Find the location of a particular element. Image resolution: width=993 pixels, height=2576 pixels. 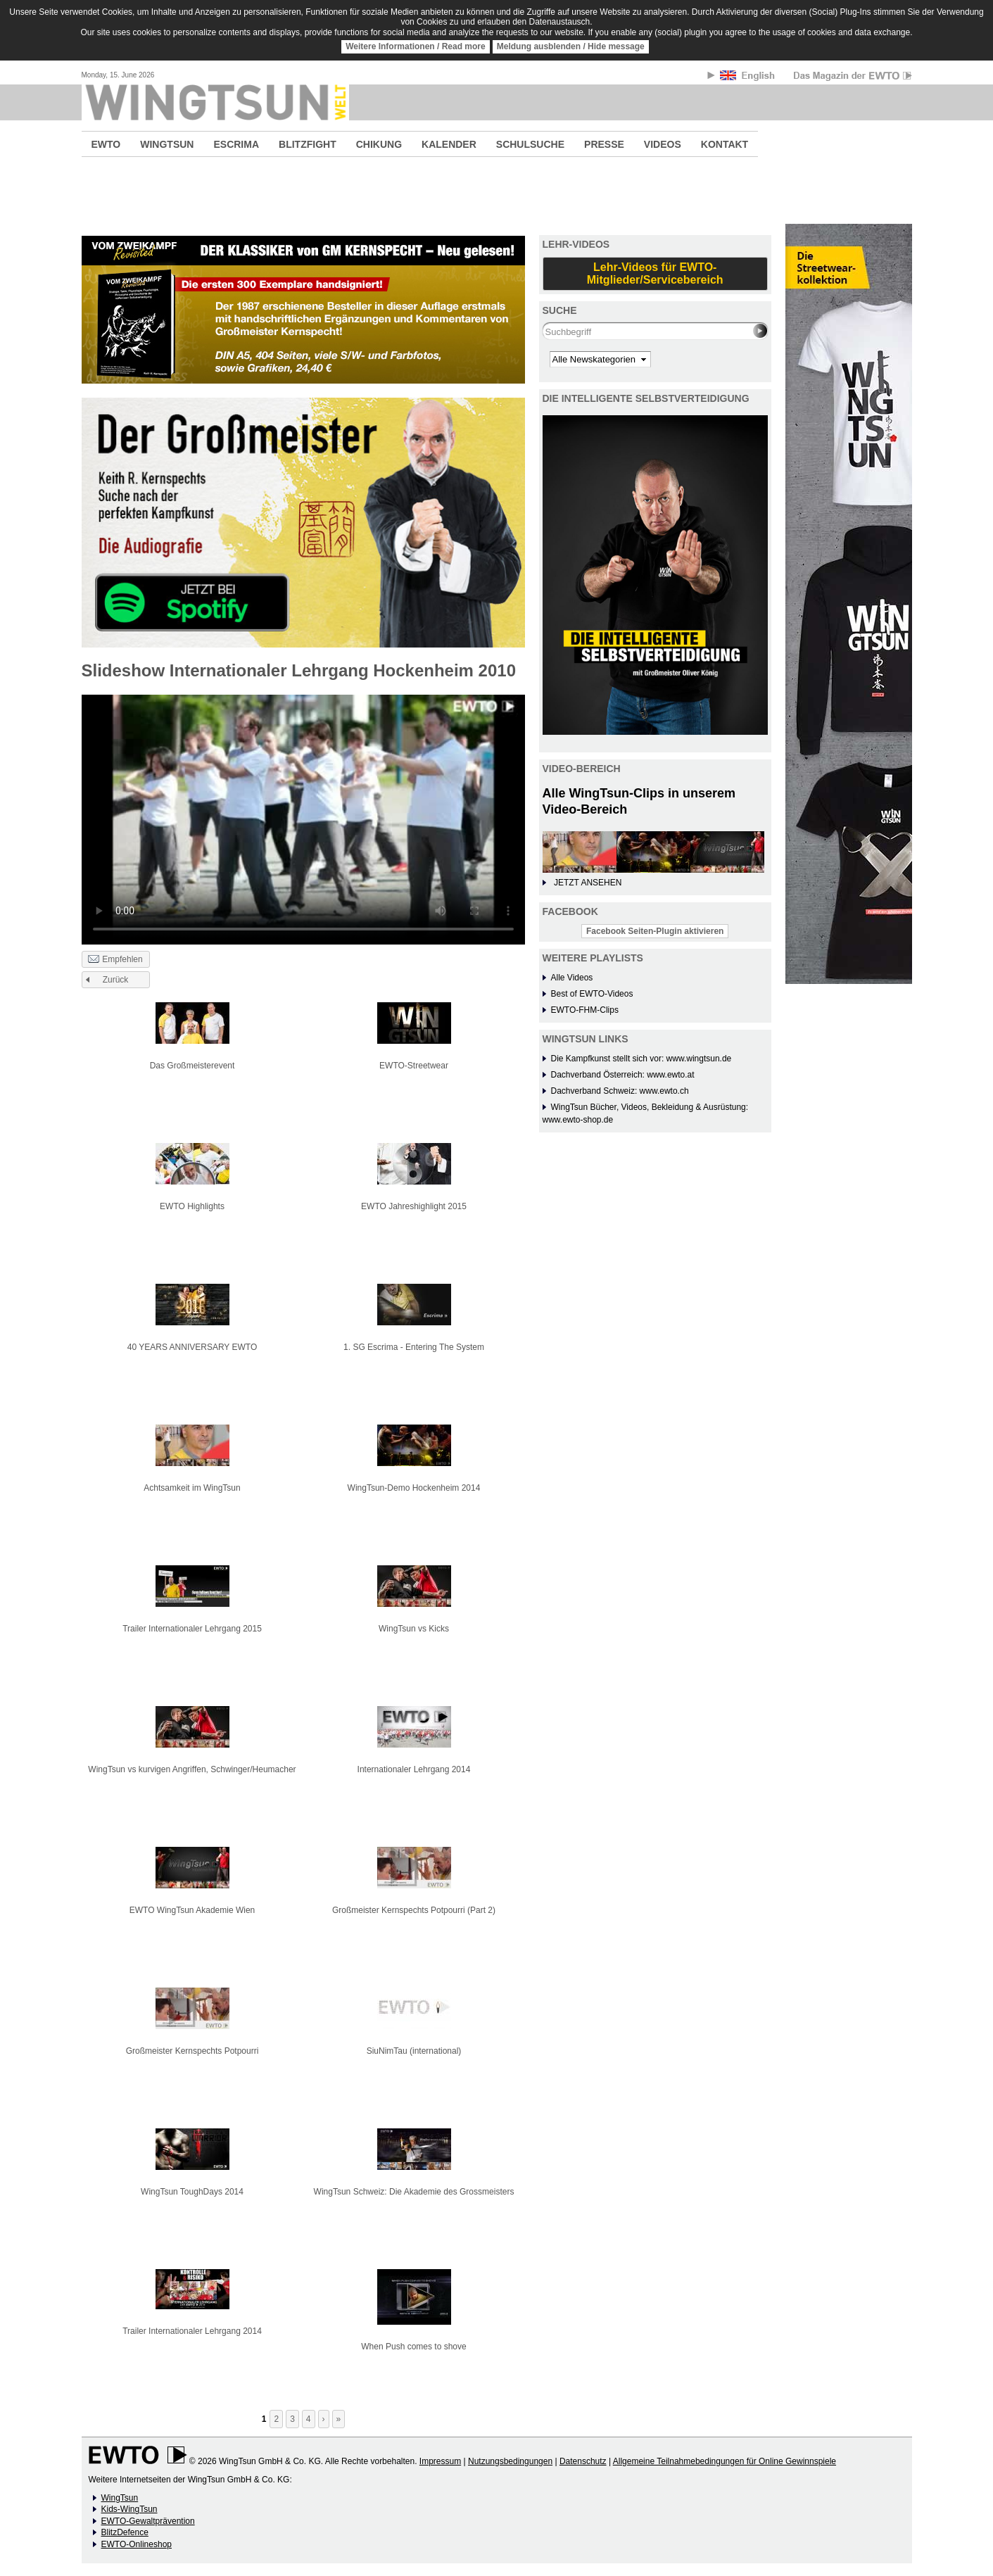

Nutzungsbedingungen is located at coordinates (510, 2461).